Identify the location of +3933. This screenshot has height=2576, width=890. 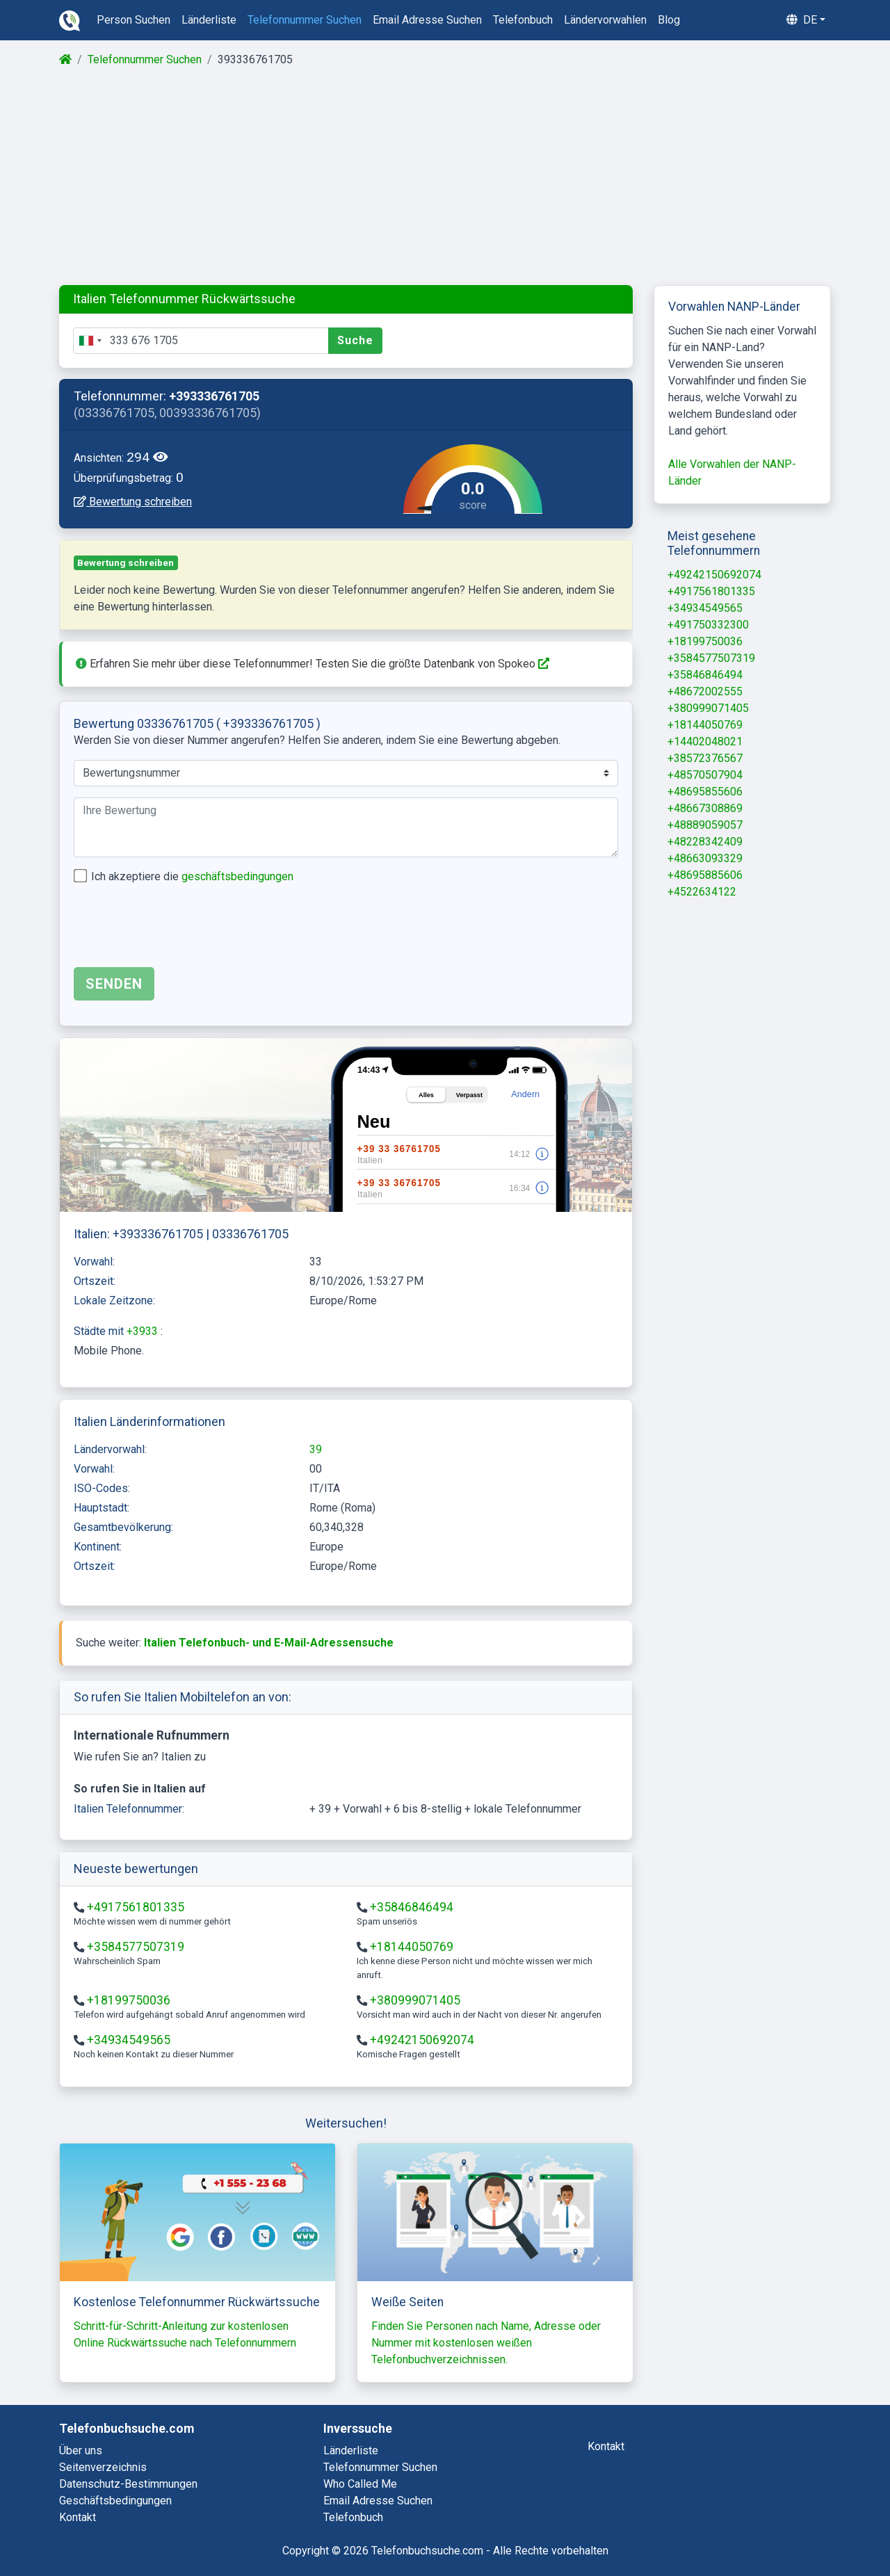
(144, 1331).